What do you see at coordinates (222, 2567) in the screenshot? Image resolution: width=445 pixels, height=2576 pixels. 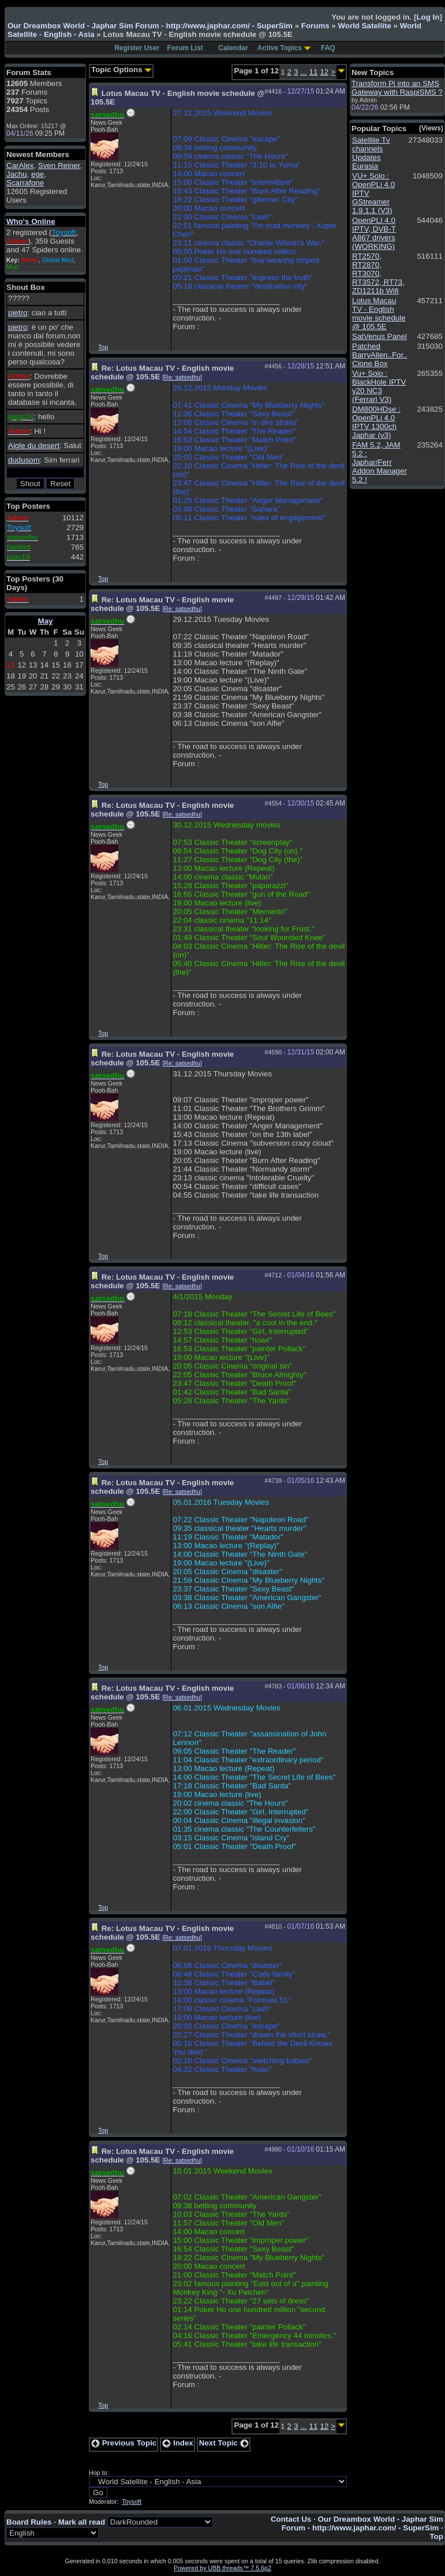 I see `Powered by UBB.threads™ 7.5.6p2` at bounding box center [222, 2567].